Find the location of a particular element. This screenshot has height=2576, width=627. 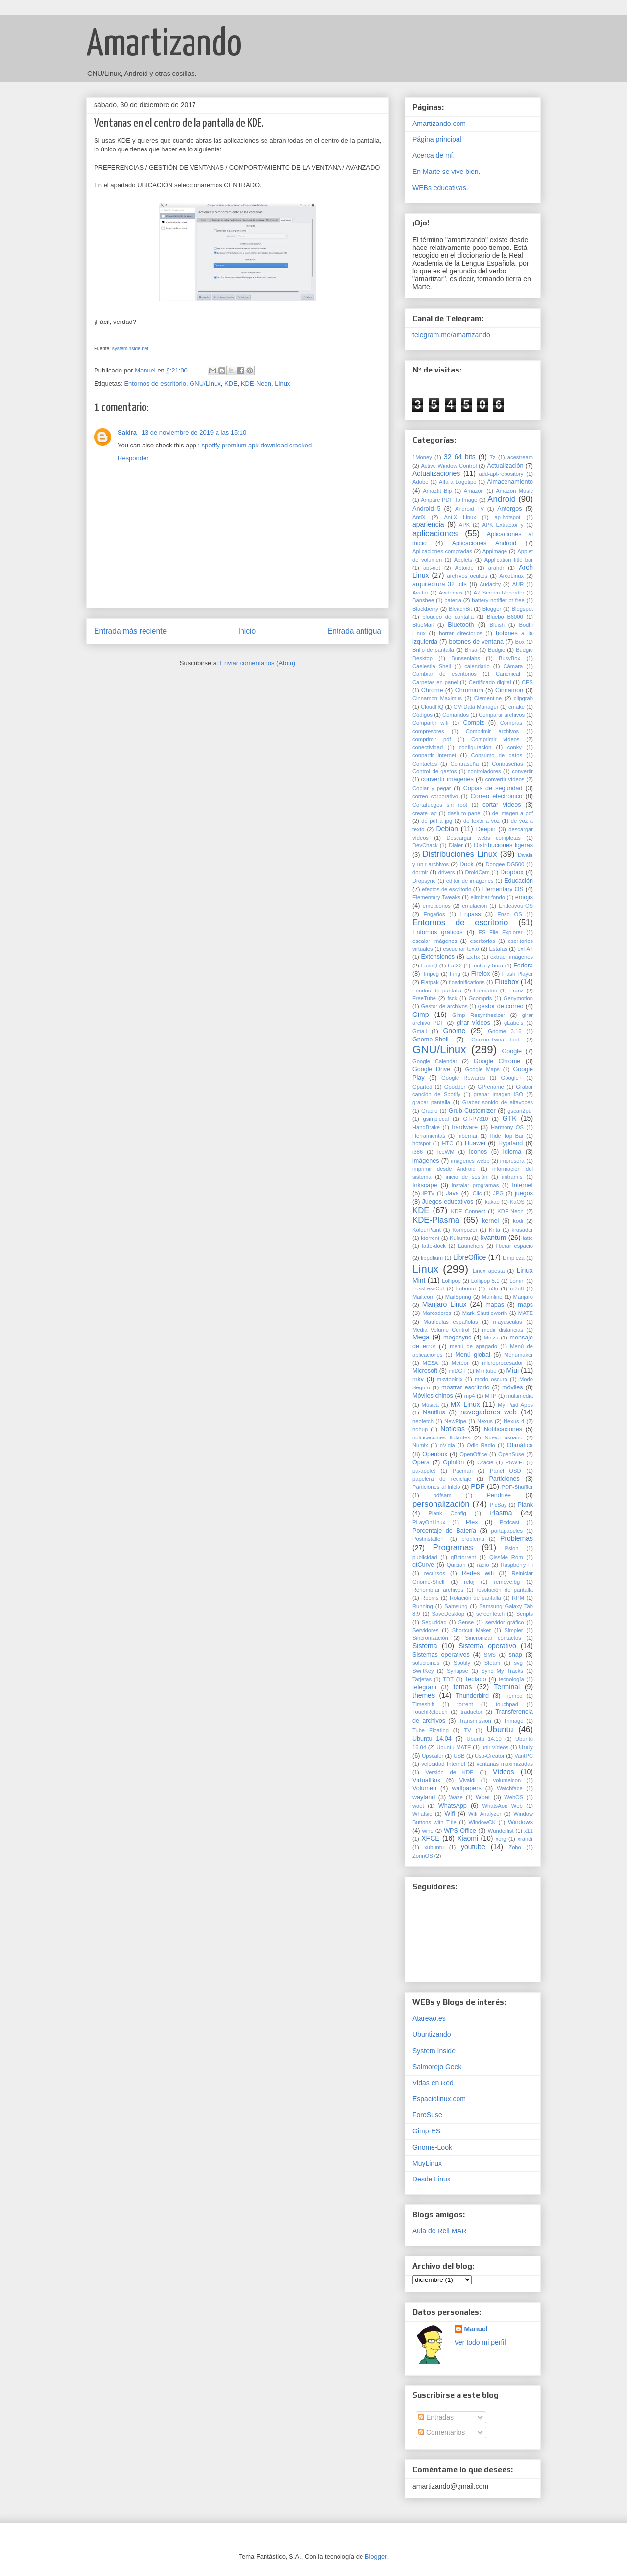

personalización is located at coordinates (441, 1504).